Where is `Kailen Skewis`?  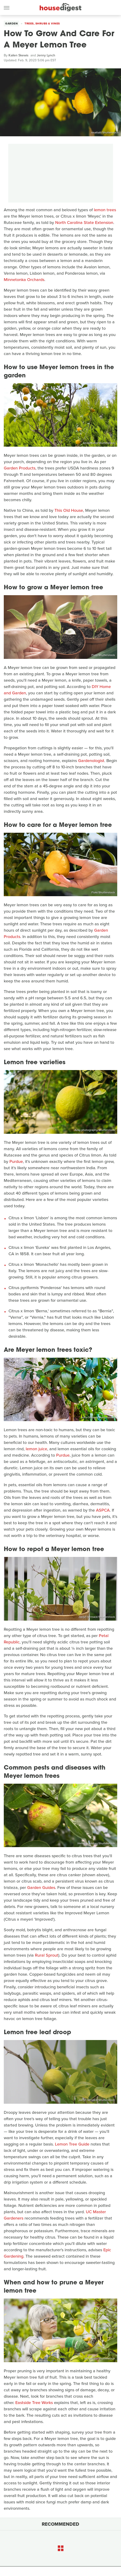
Kailen Skewis is located at coordinates (18, 55).